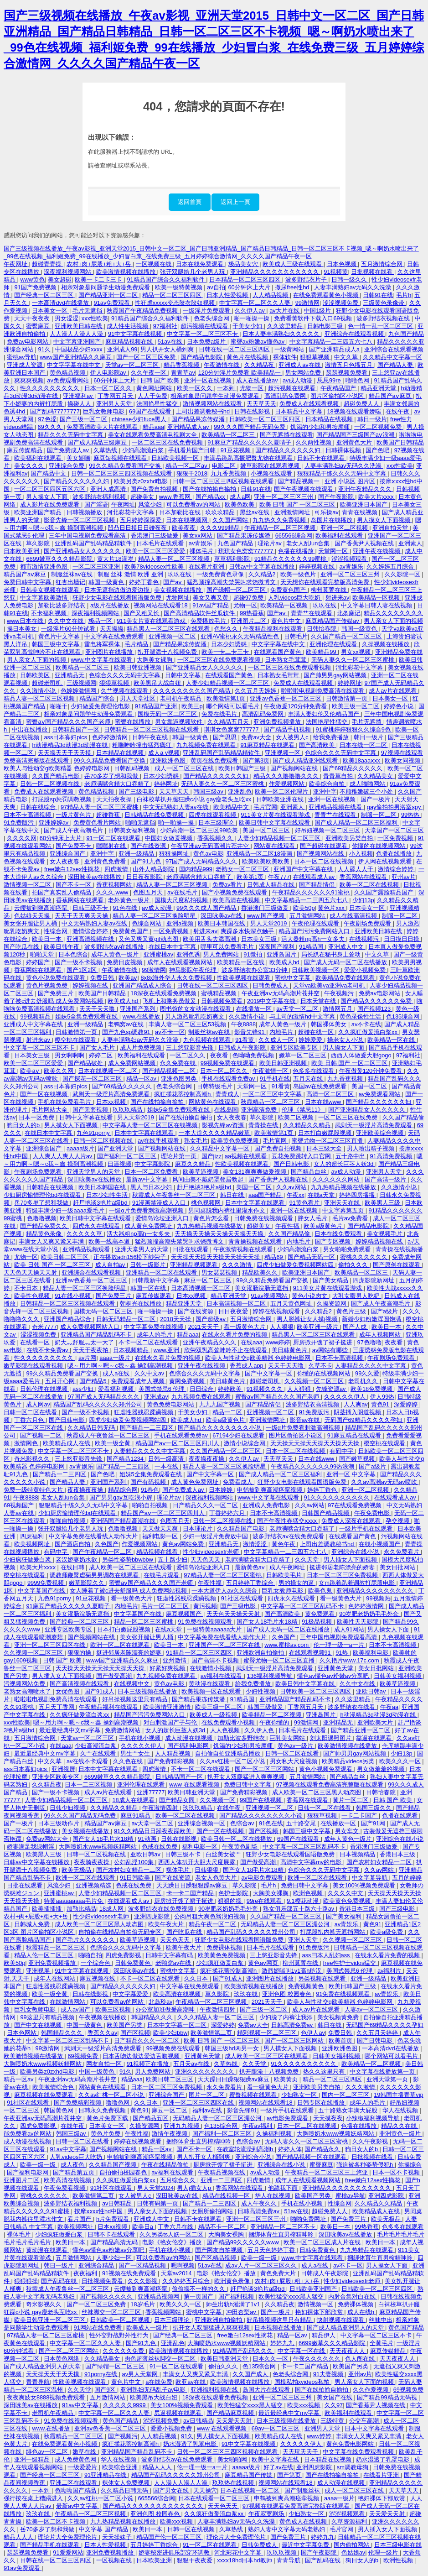 Image resolution: width=428 pixels, height=2576 pixels. I want to click on 黄免费观看, so click(320, 1613).